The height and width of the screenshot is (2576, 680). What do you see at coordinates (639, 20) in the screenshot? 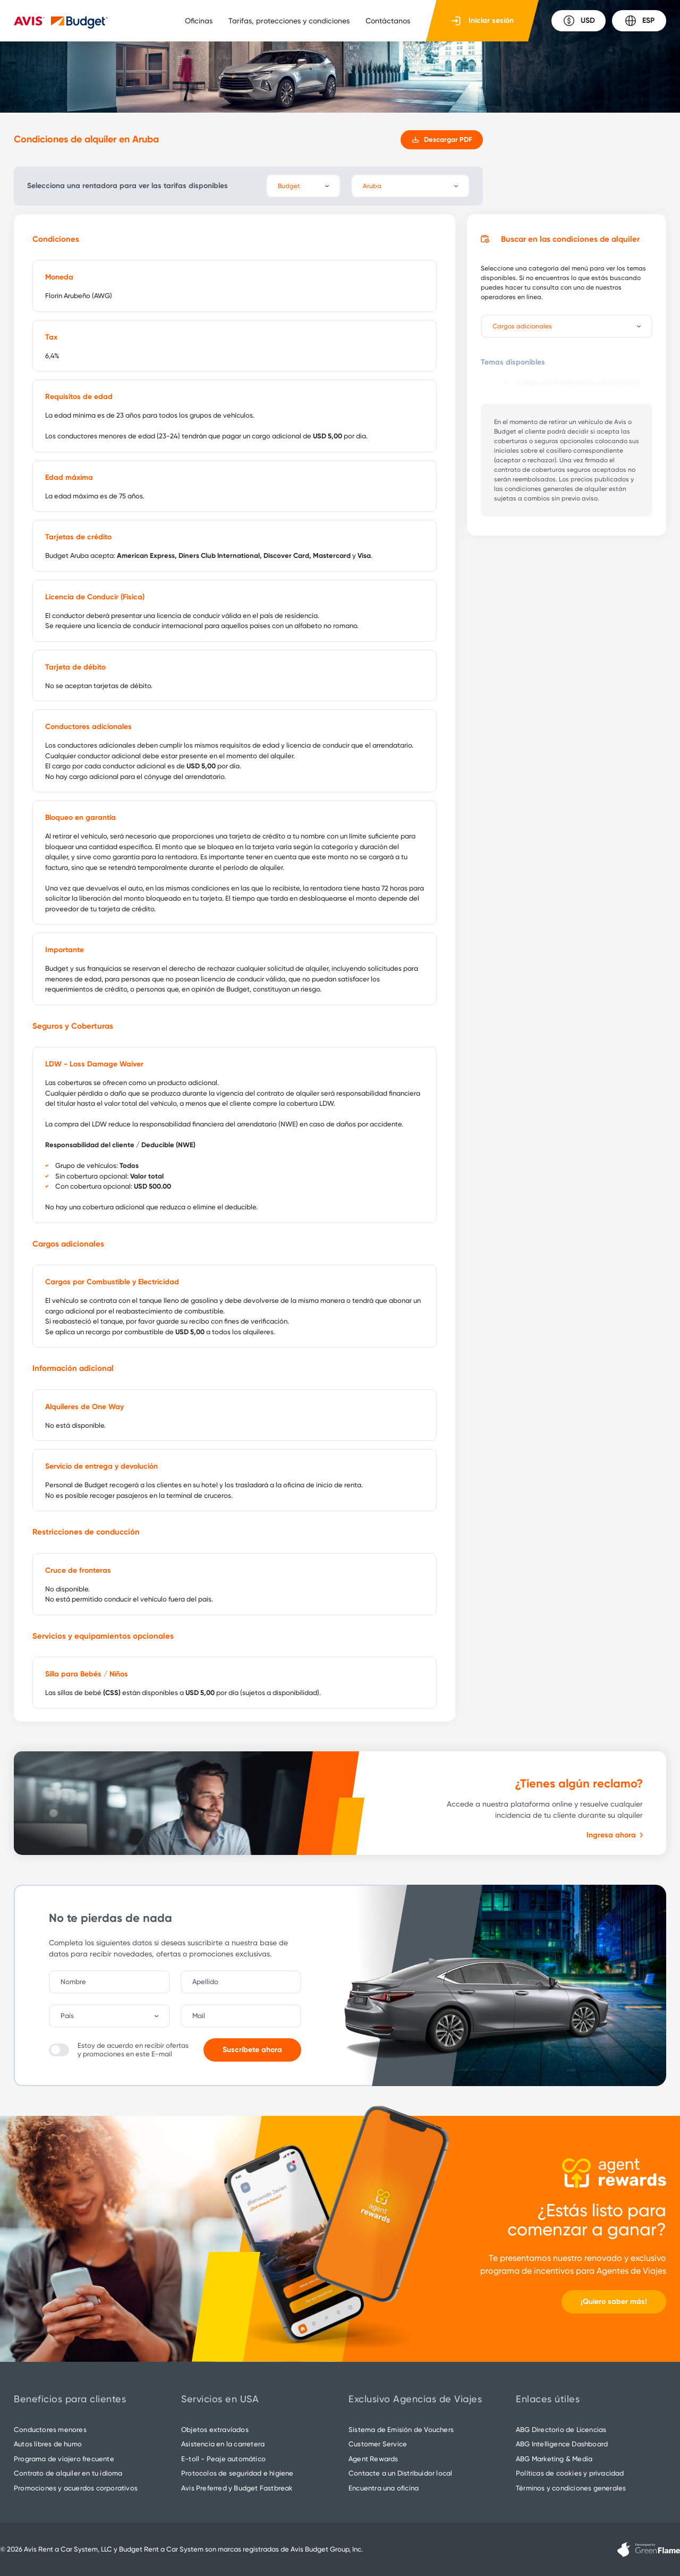
I see `ESP` at bounding box center [639, 20].